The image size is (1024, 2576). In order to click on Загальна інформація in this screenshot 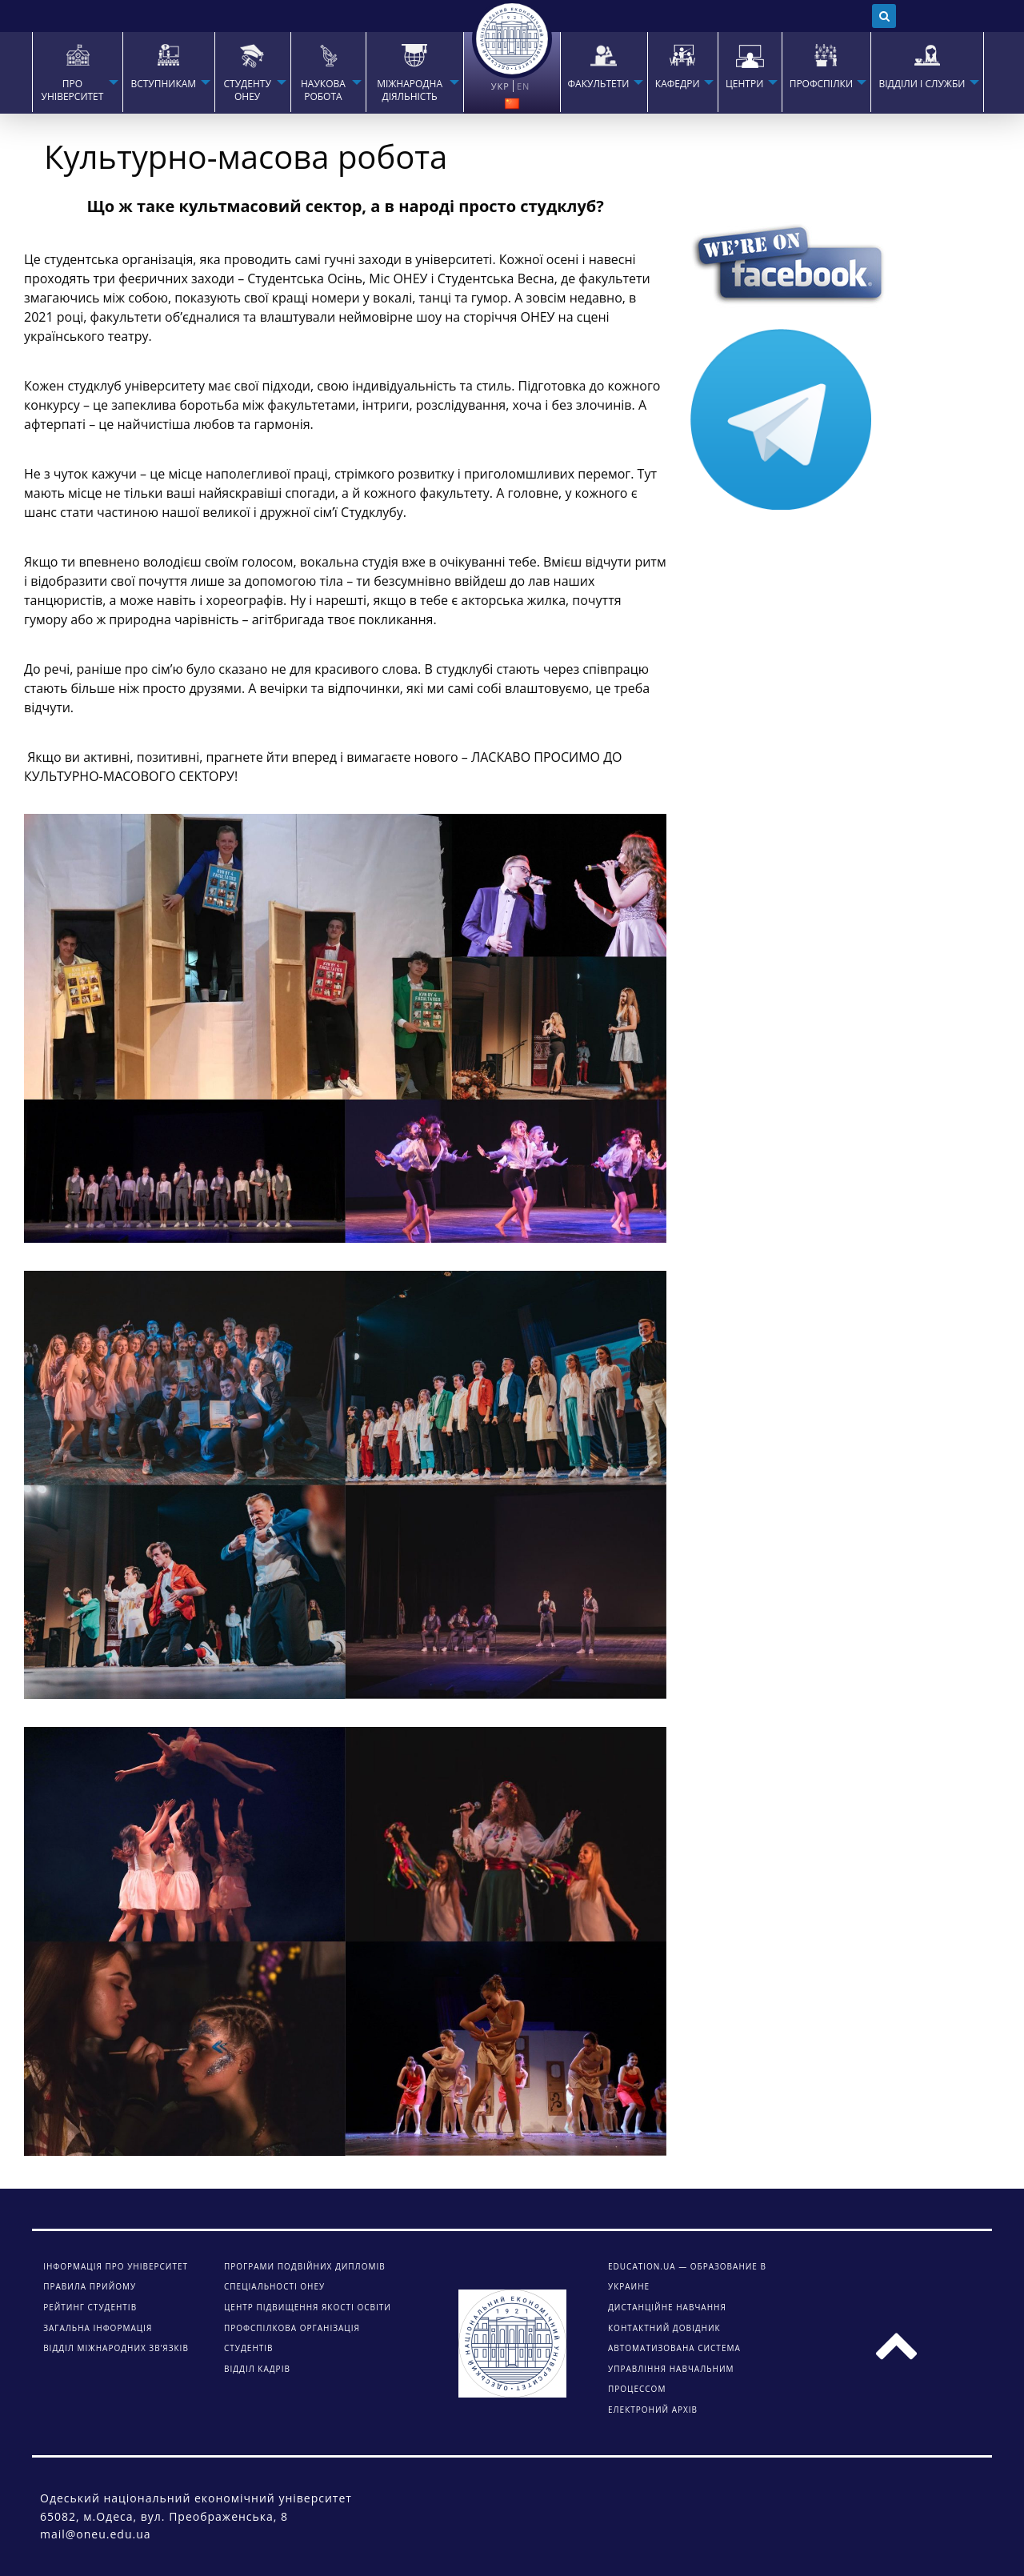, I will do `click(97, 2328)`.